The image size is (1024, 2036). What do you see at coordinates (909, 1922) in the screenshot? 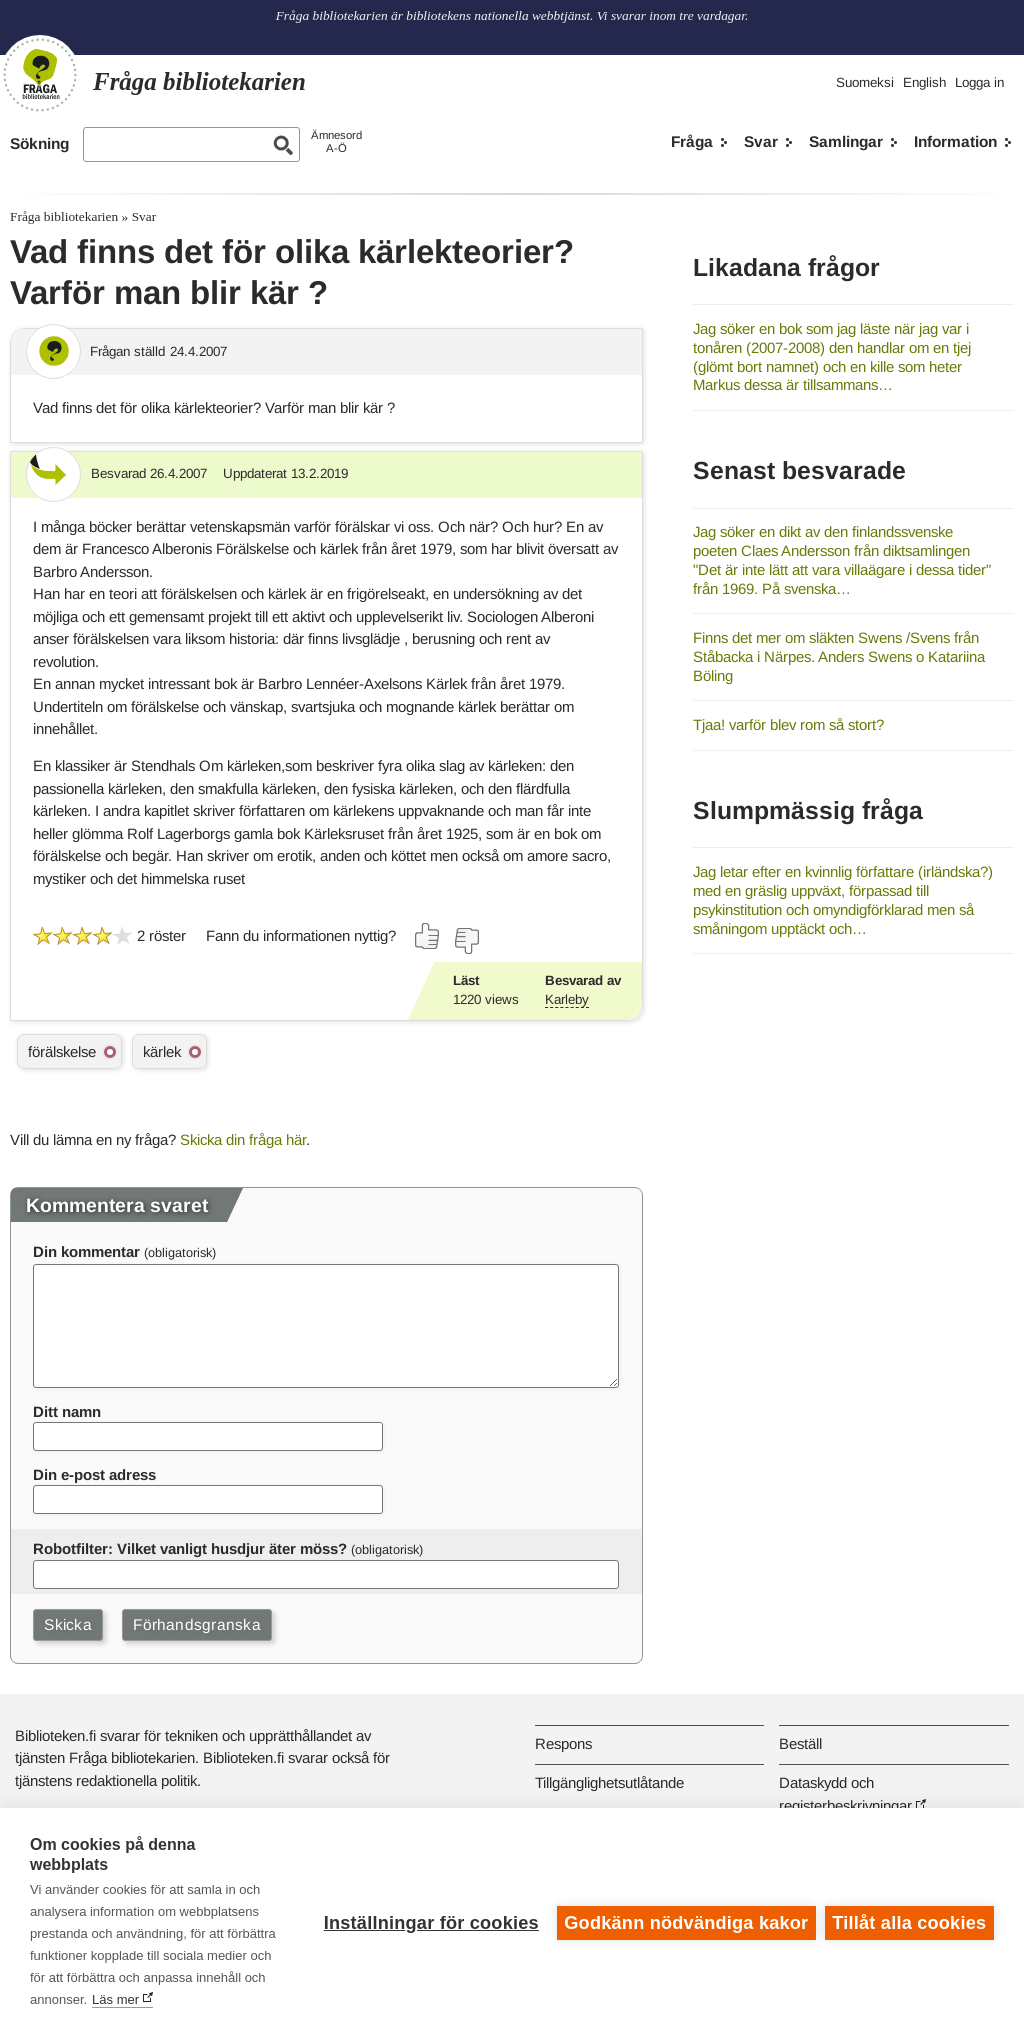
I see `Tillåt alla cookies` at bounding box center [909, 1922].